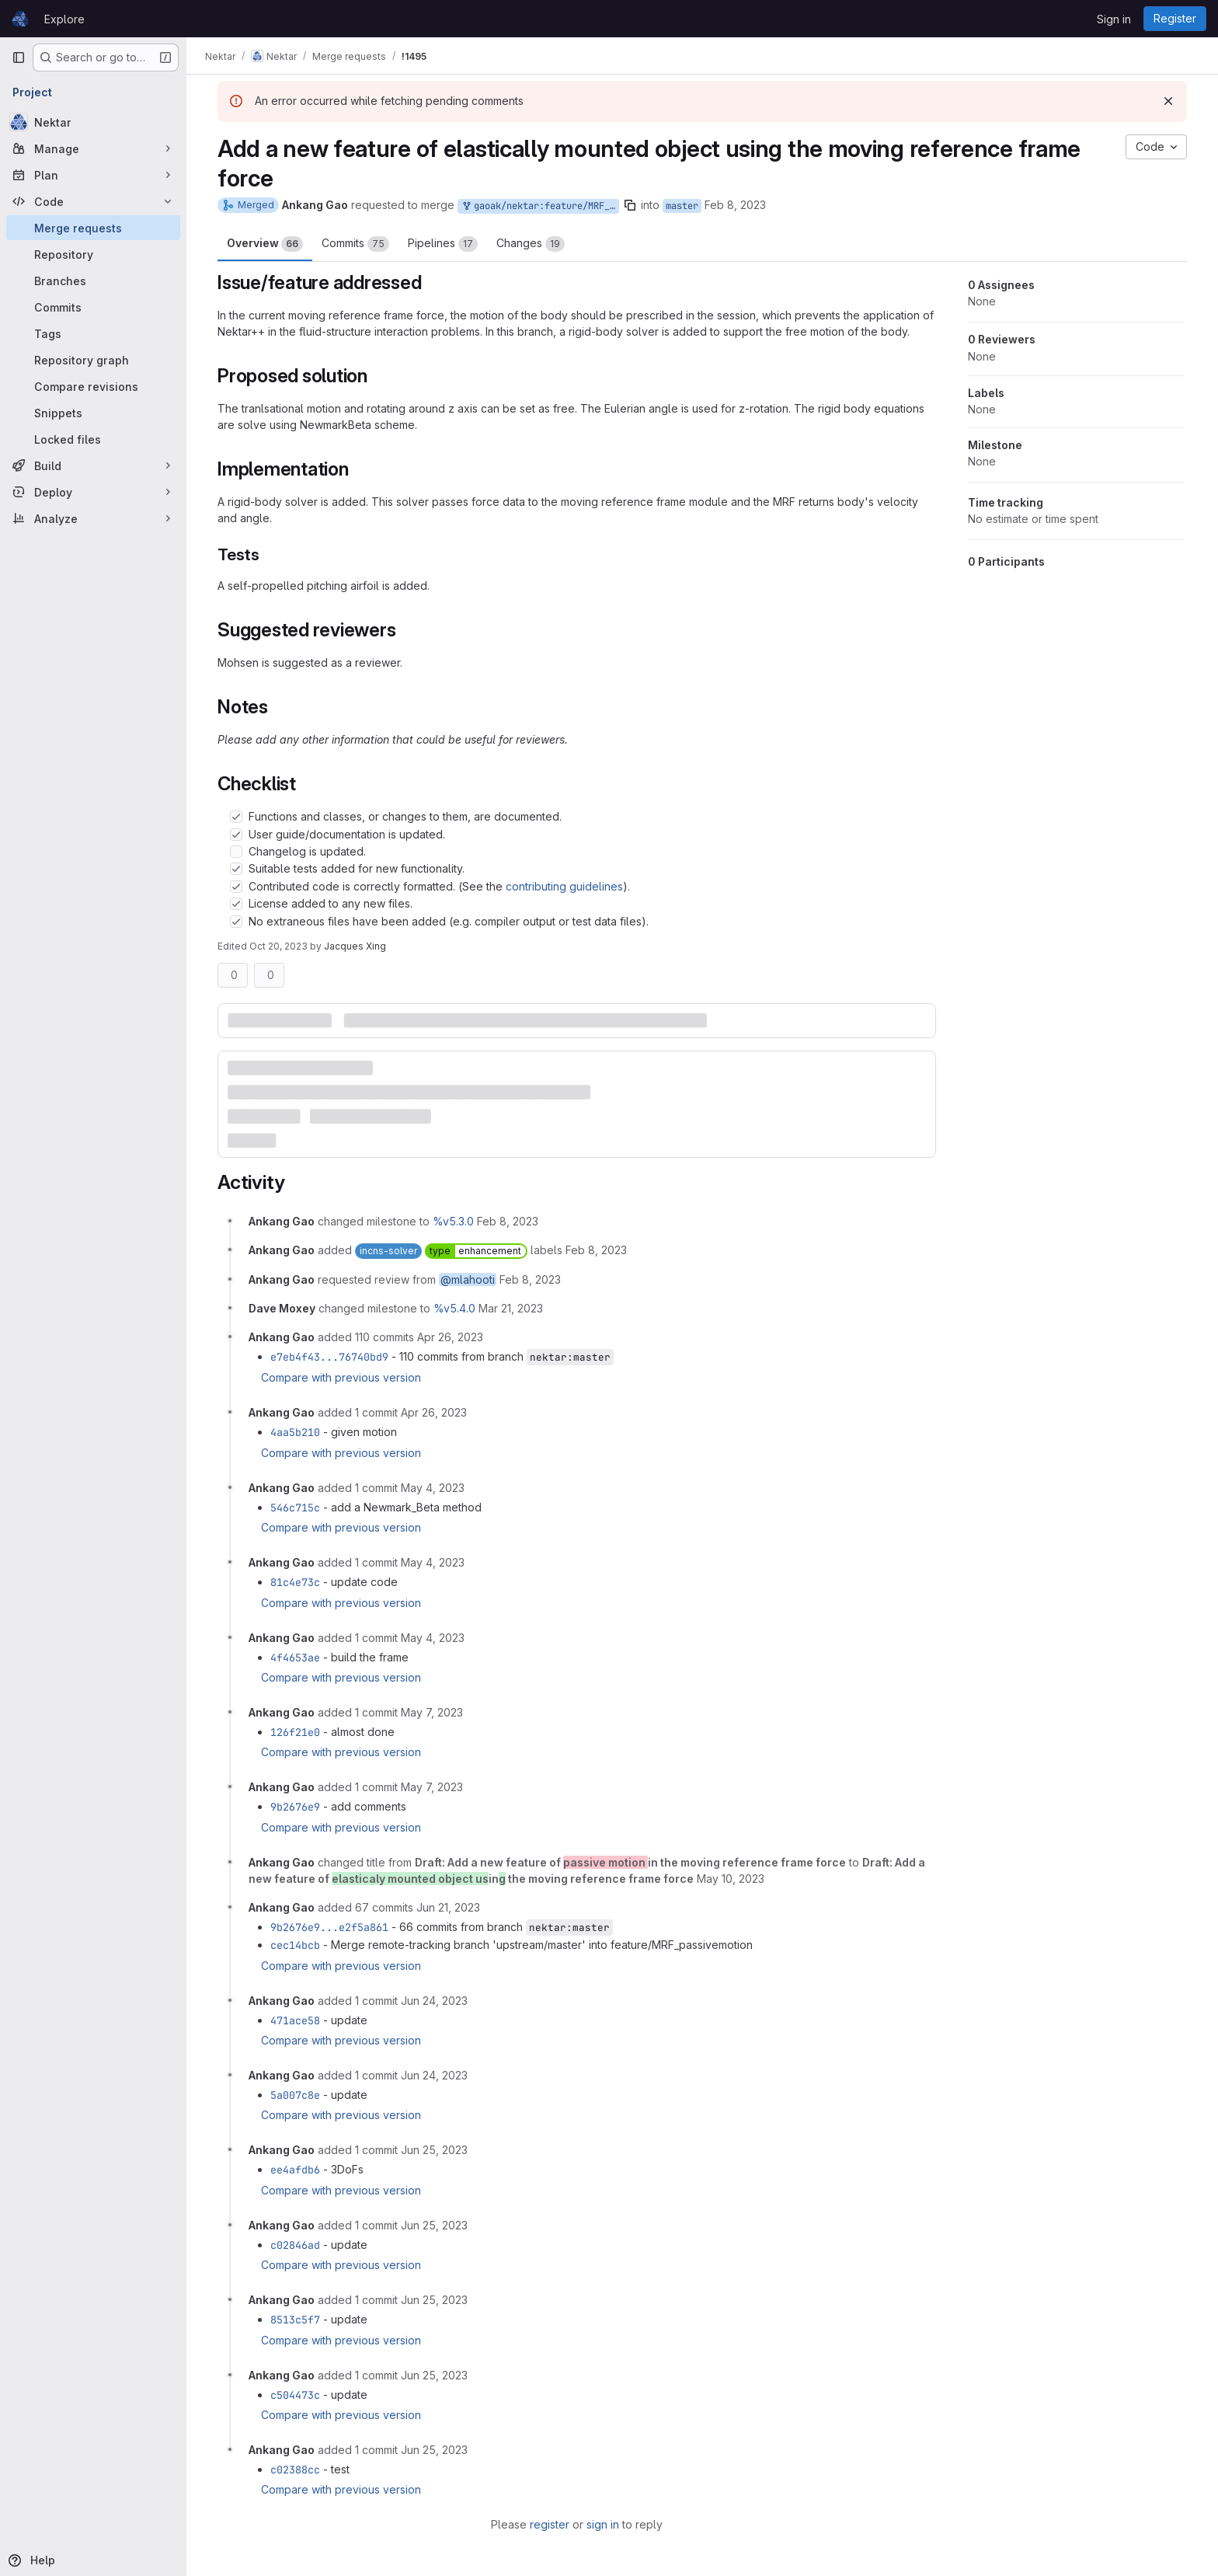 The height and width of the screenshot is (2576, 1218). Describe the element at coordinates (355, 244) in the screenshot. I see `Commits` at that location.